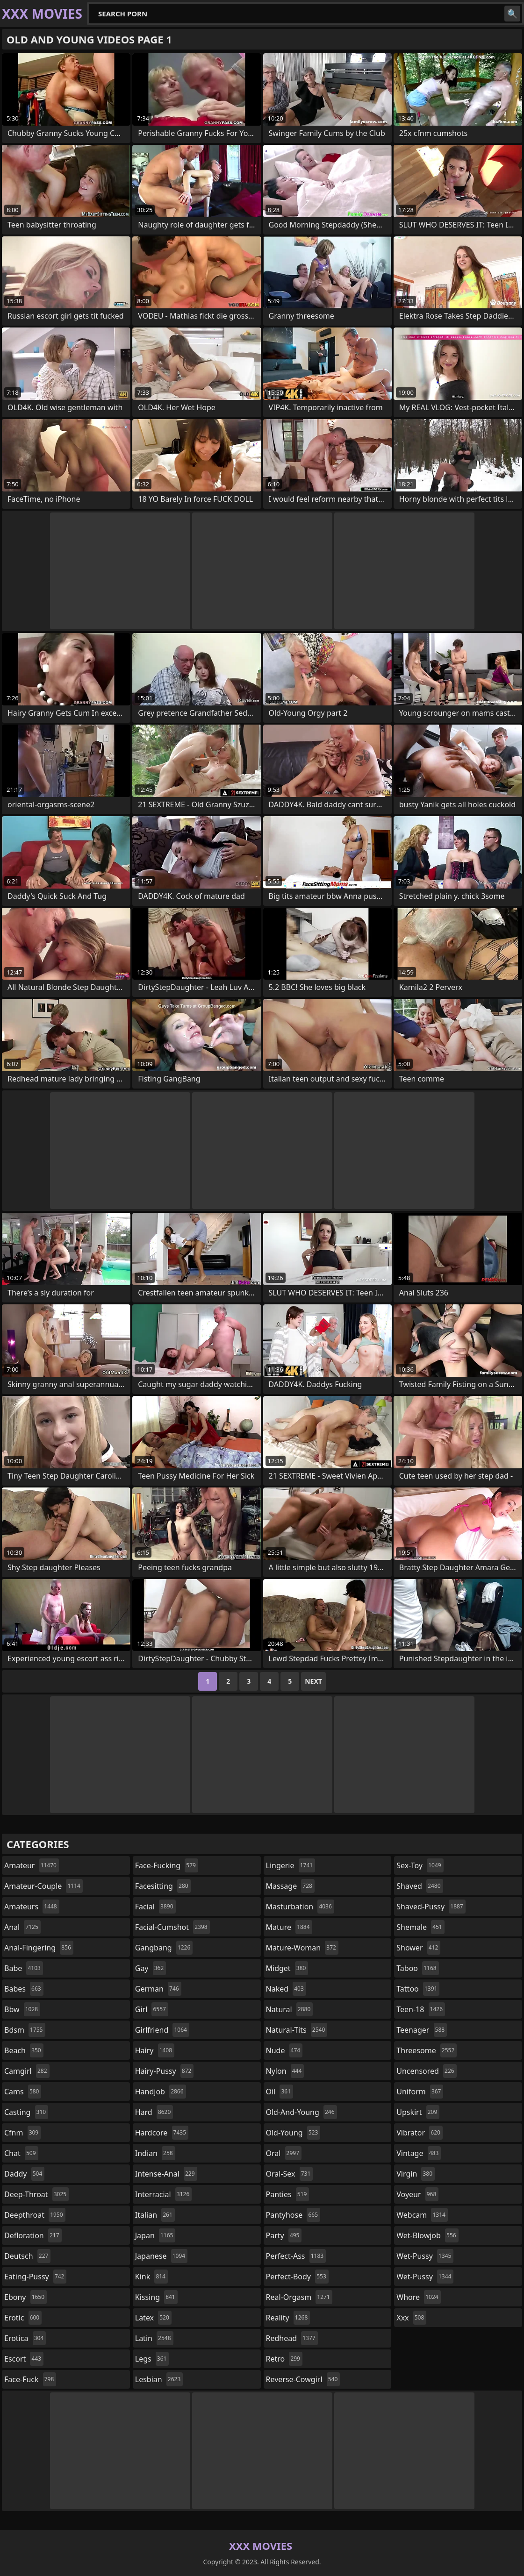  Describe the element at coordinates (166, 1865) in the screenshot. I see `face-fucking` at that location.